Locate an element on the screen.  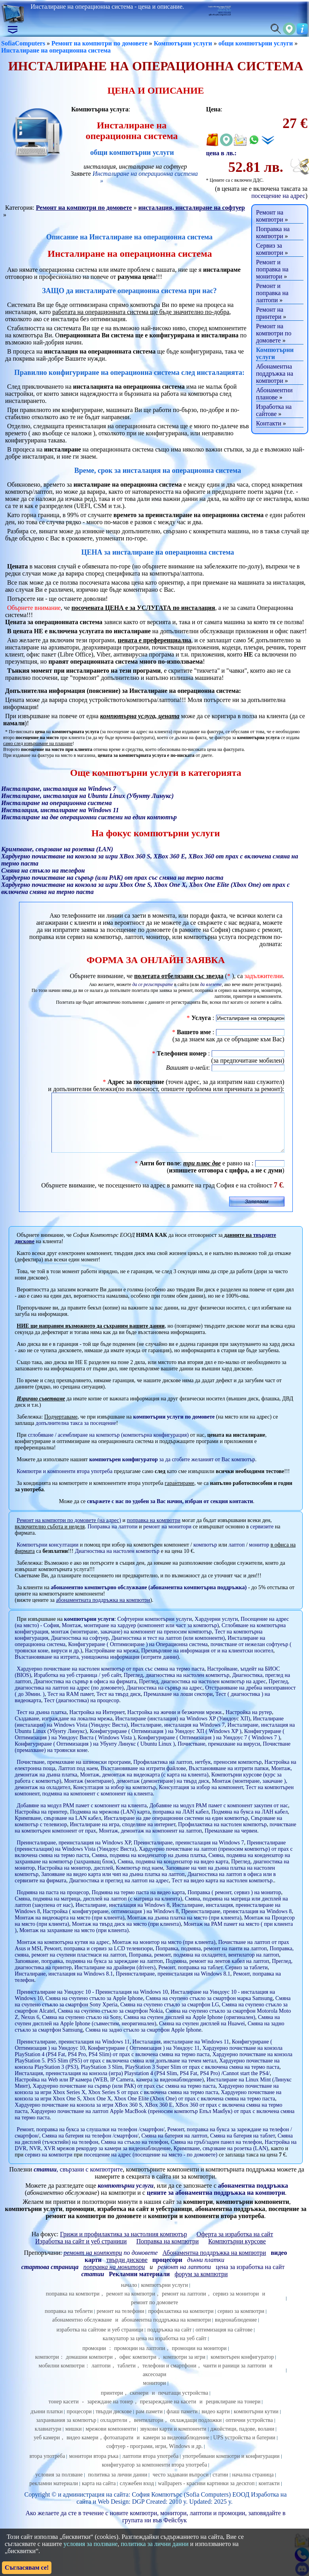
по домовете is located at coordinates (111, 2264).